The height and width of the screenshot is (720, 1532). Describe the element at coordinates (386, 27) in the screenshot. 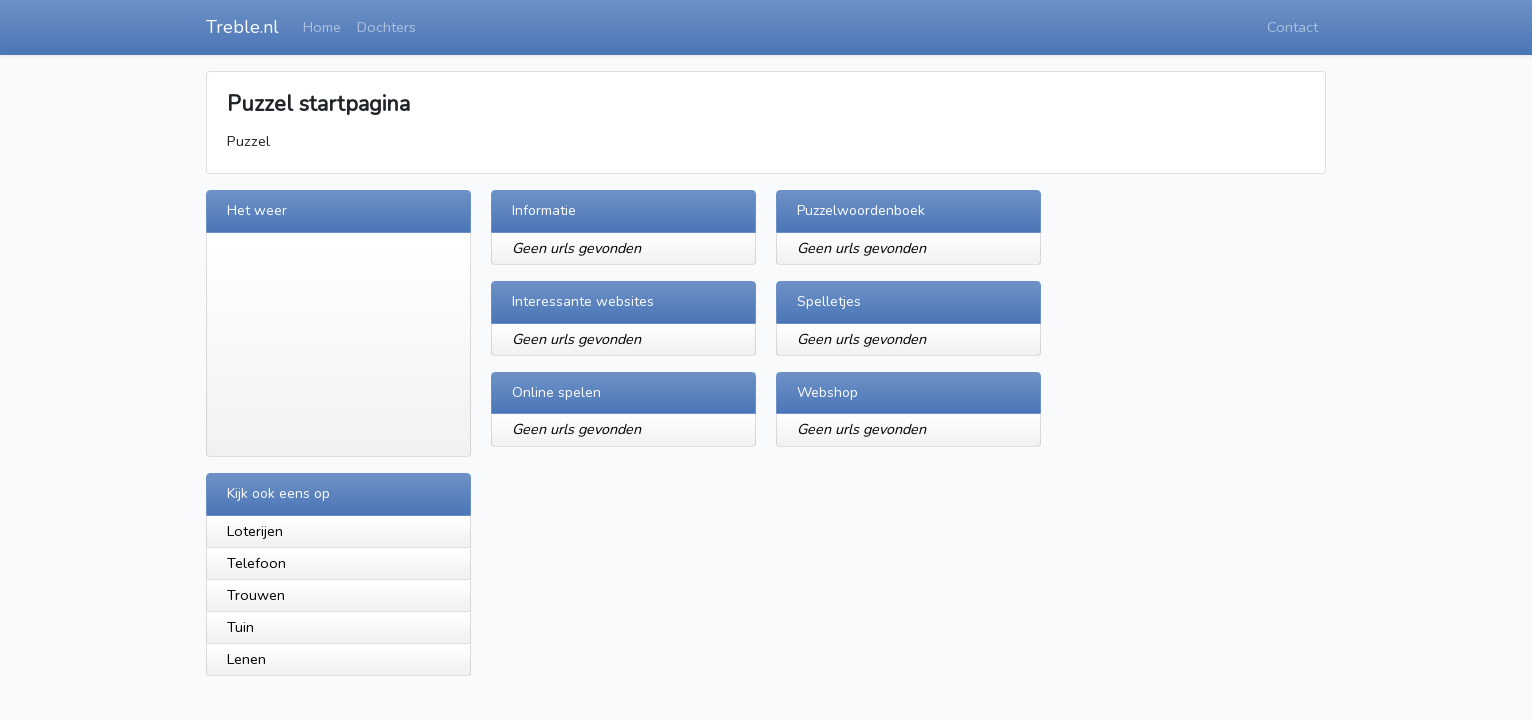

I see `Dochters` at that location.